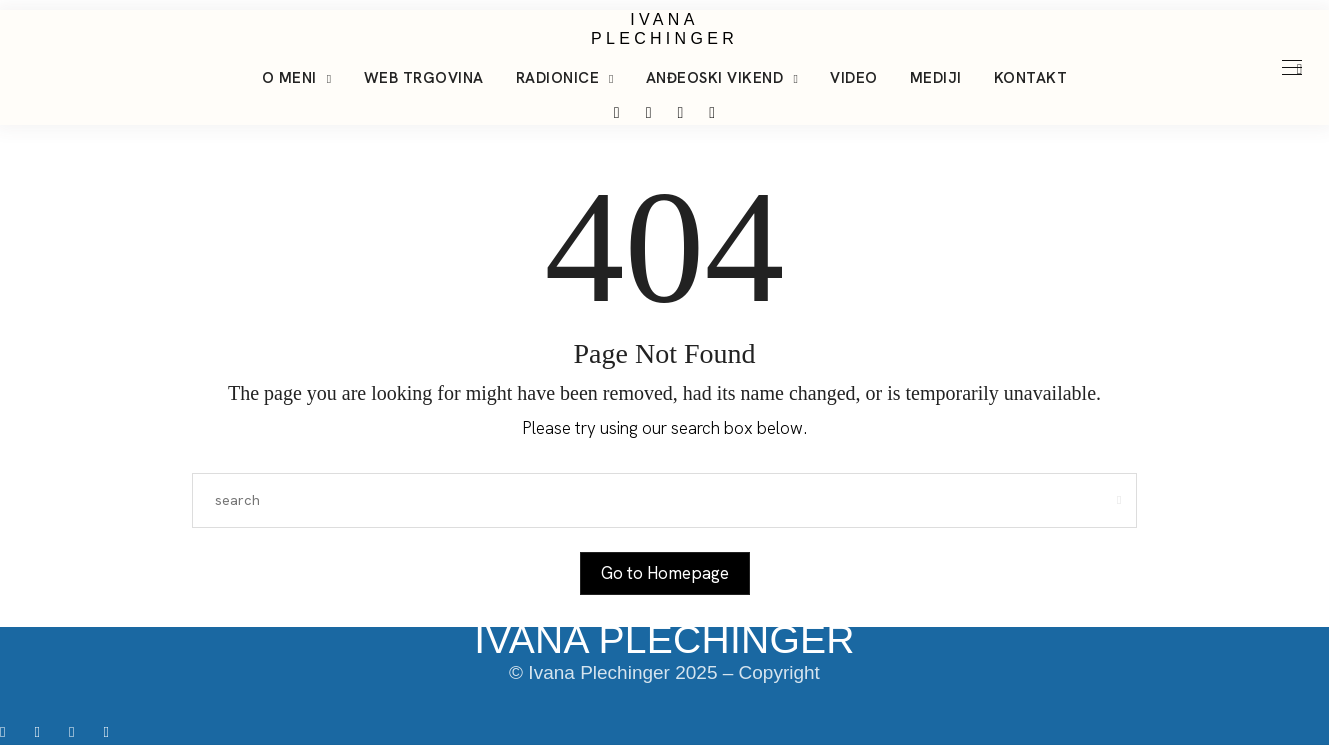 Image resolution: width=1329 pixels, height=752 pixels. Describe the element at coordinates (43, 731) in the screenshot. I see `[icon-instagram]` at that location.